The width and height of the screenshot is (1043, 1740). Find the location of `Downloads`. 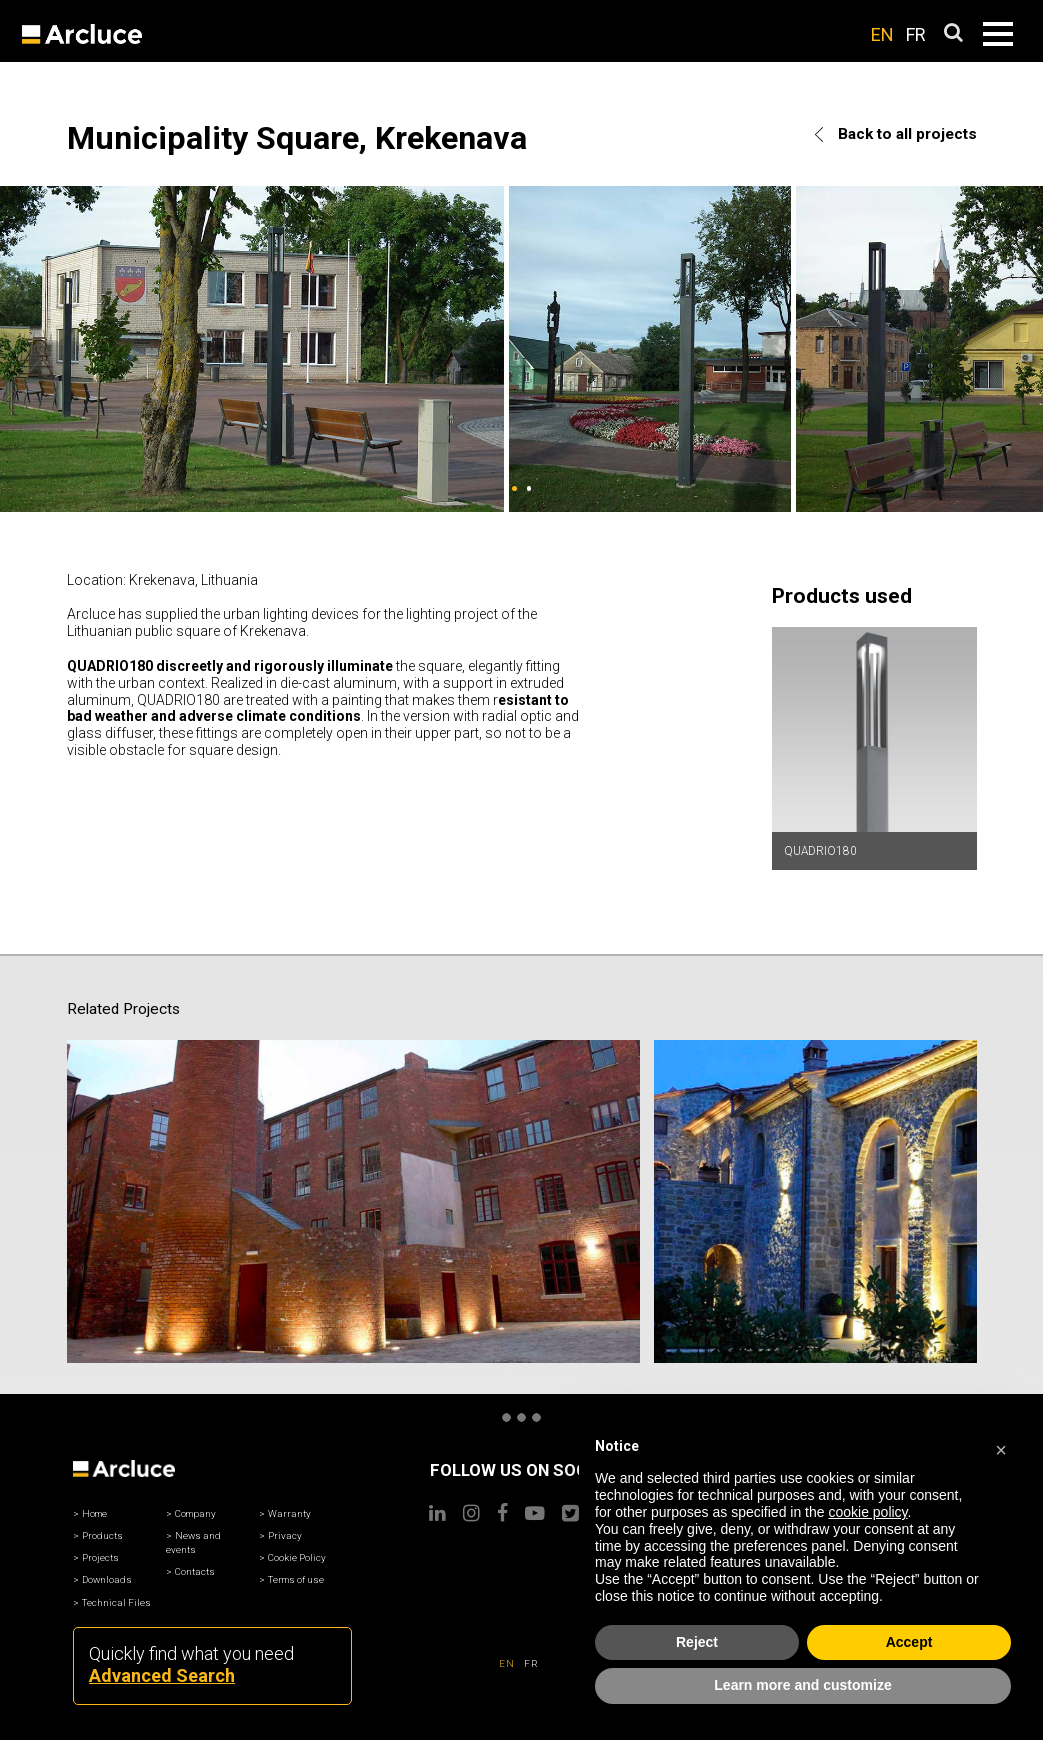

Downloads is located at coordinates (107, 1508).